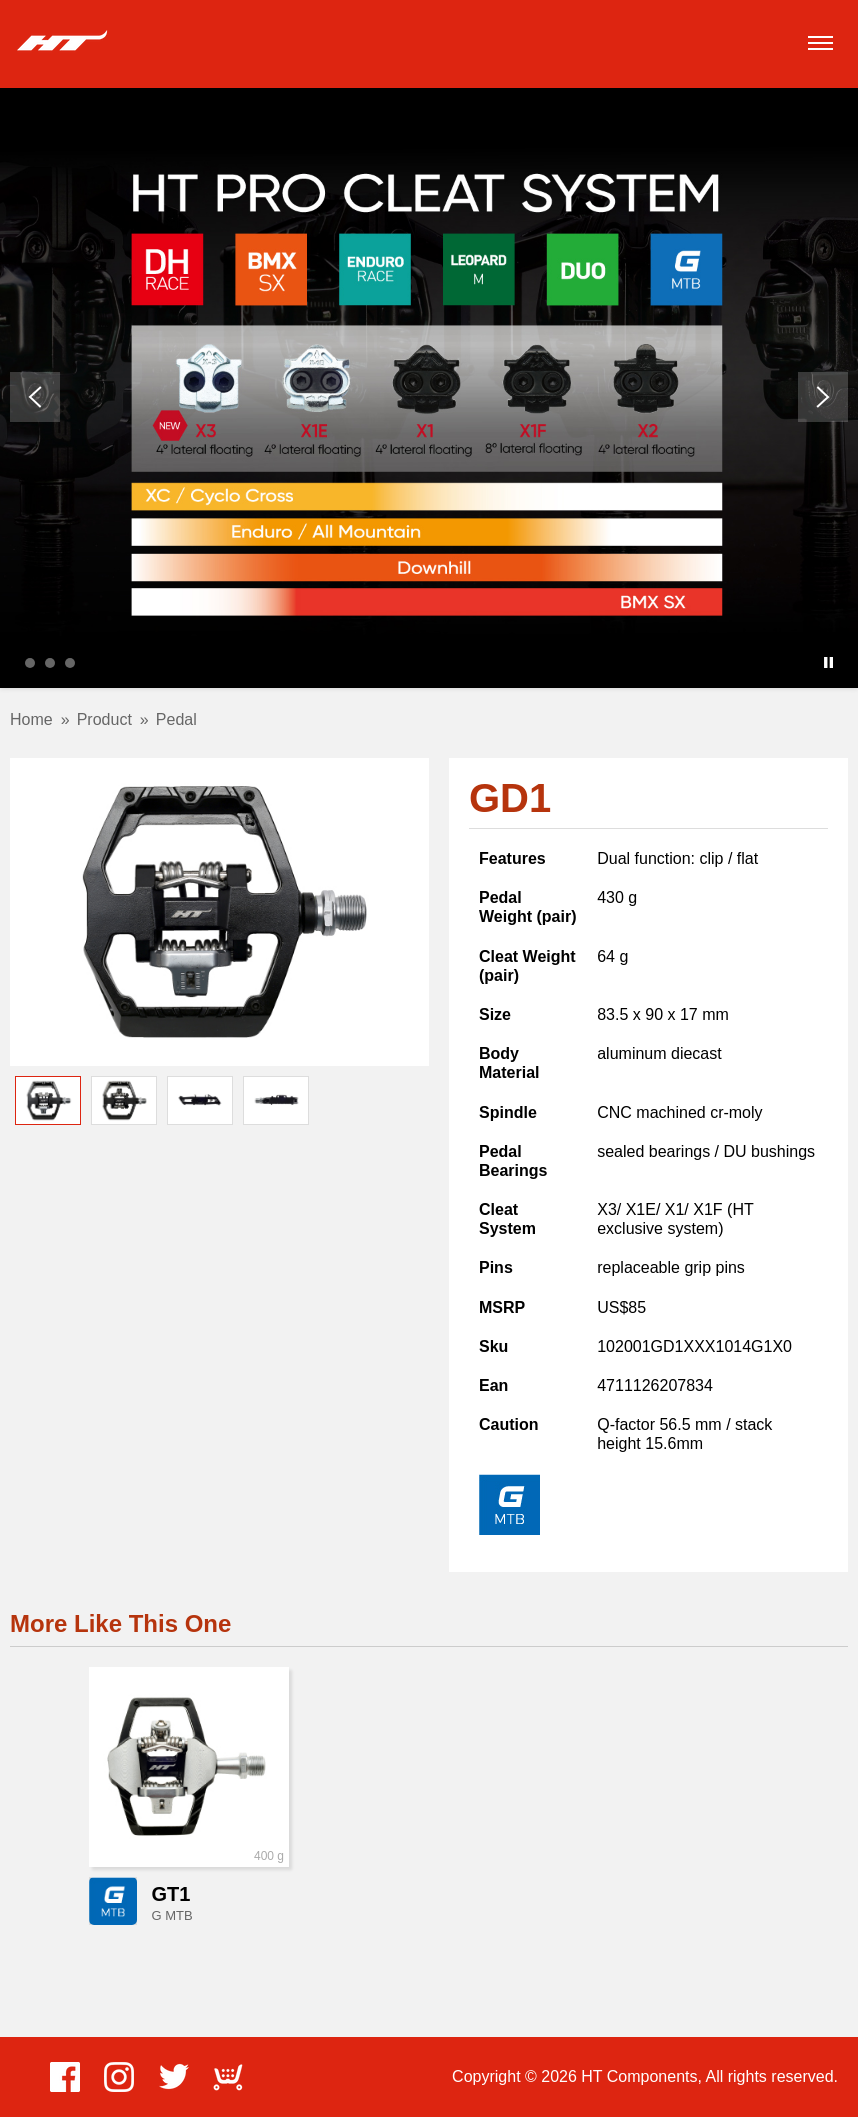  What do you see at coordinates (62, 41) in the screenshot?
I see `HT` at bounding box center [62, 41].